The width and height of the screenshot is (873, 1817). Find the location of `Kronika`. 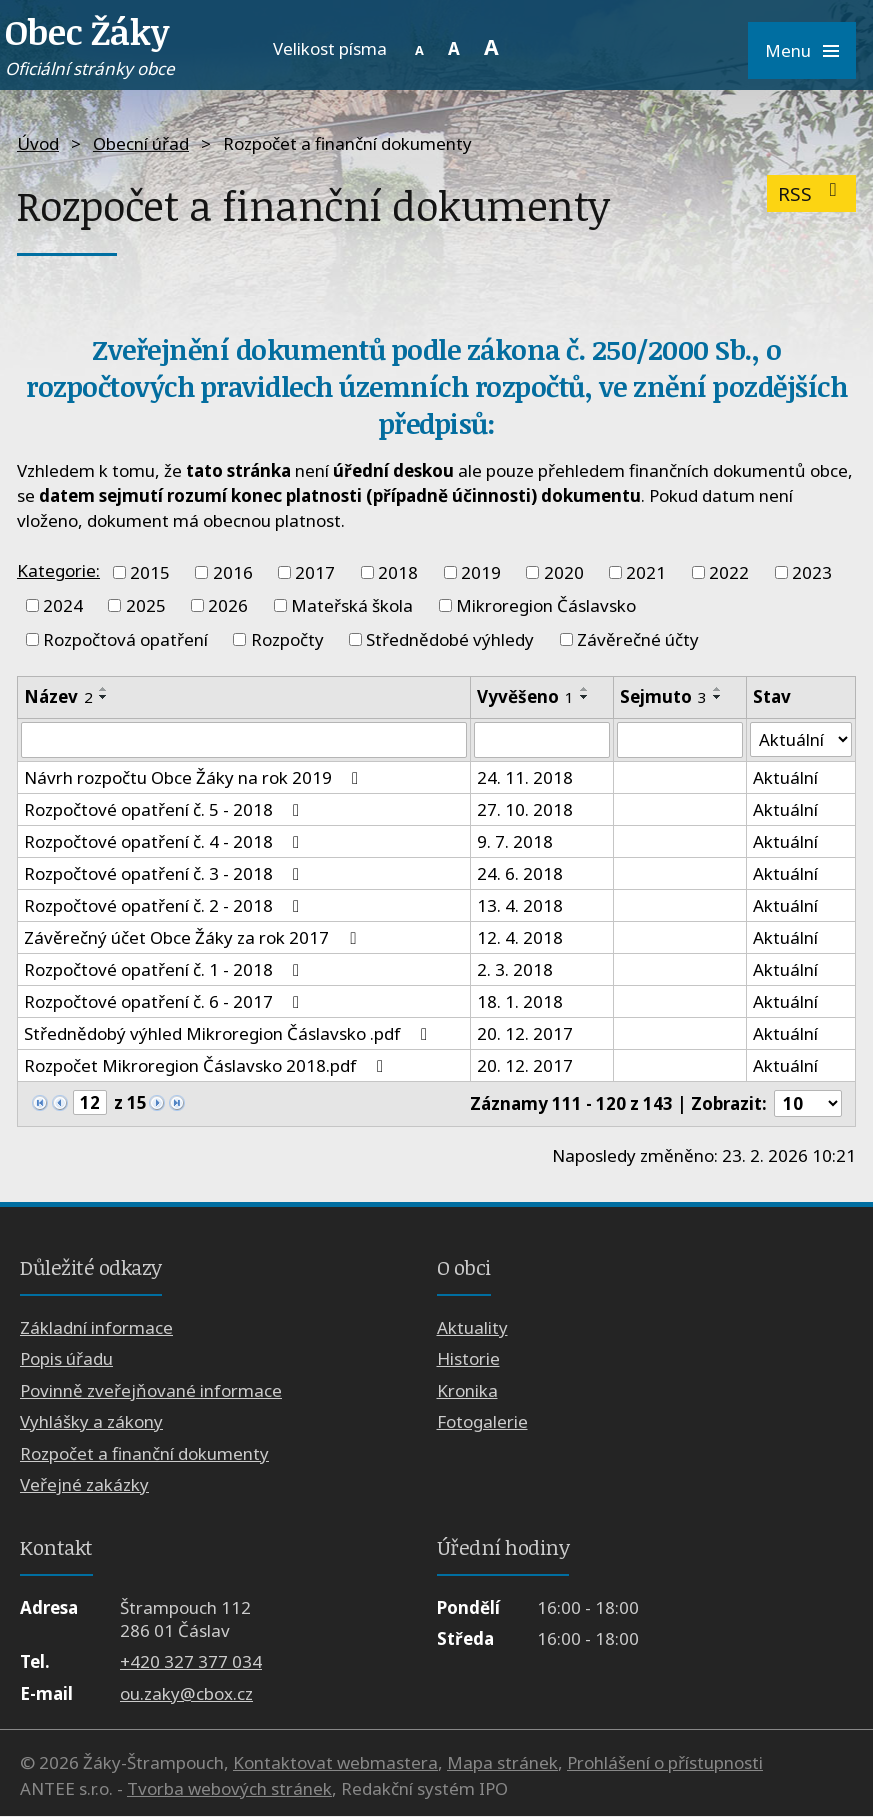

Kronika is located at coordinates (467, 1390).